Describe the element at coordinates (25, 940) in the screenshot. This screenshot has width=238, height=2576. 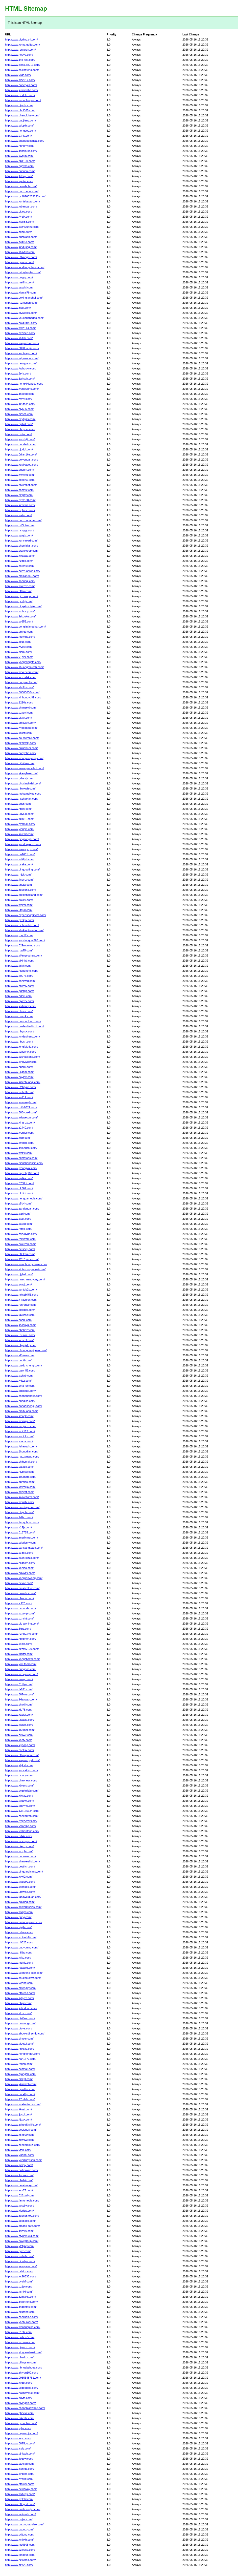
I see `http://www.youxianghui365.com/` at that location.